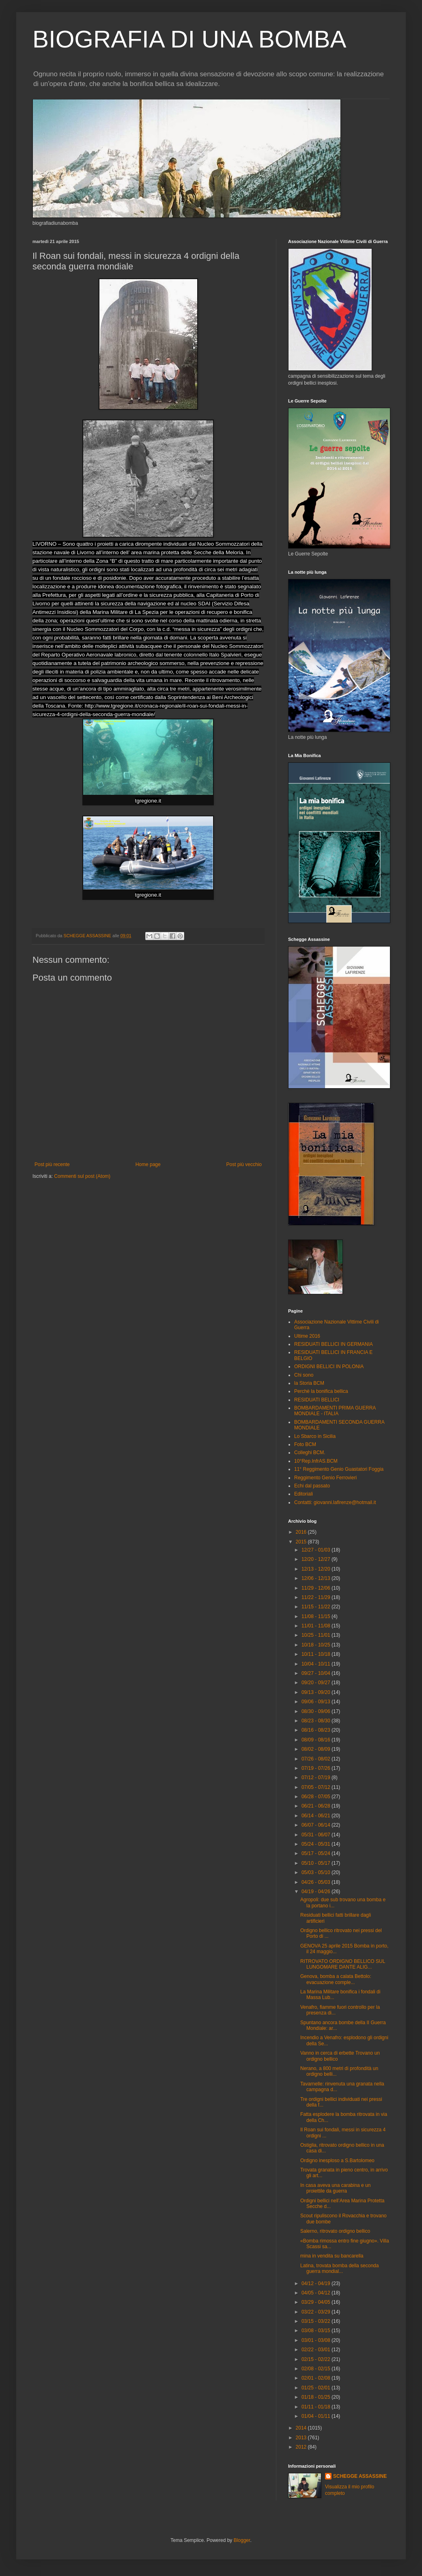  What do you see at coordinates (360, 2476) in the screenshot?
I see `SCHEGGE ASSASSINE` at bounding box center [360, 2476].